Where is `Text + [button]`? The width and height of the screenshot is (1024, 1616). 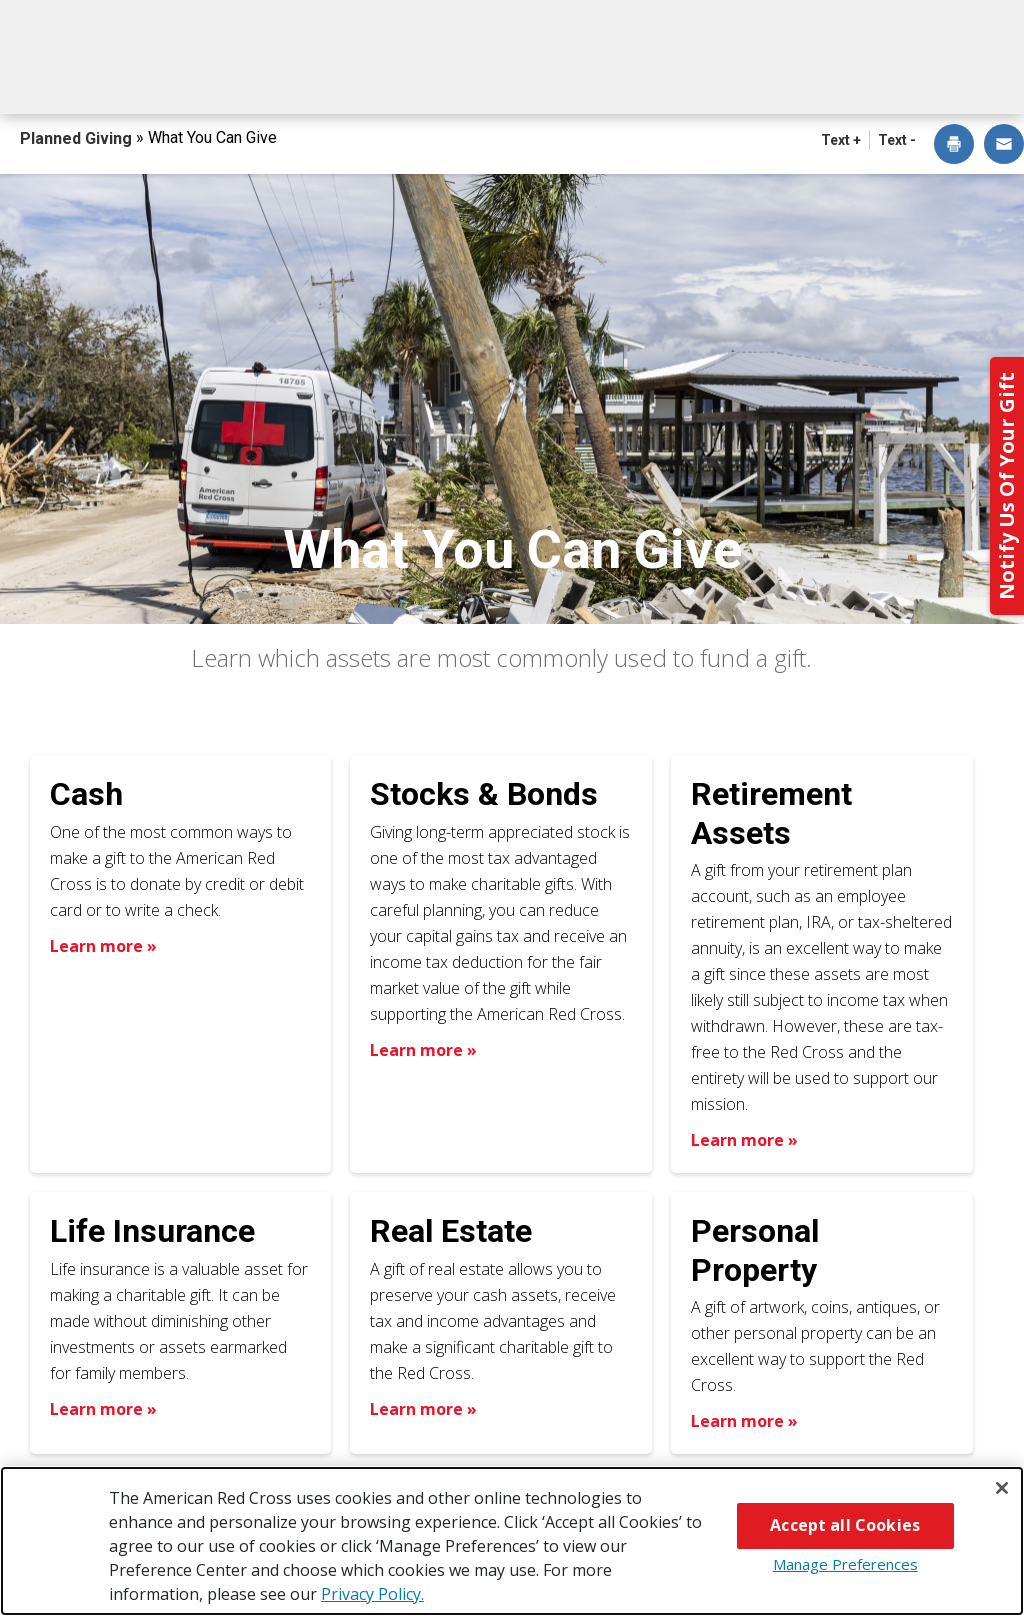
Text + [button] is located at coordinates (841, 140).